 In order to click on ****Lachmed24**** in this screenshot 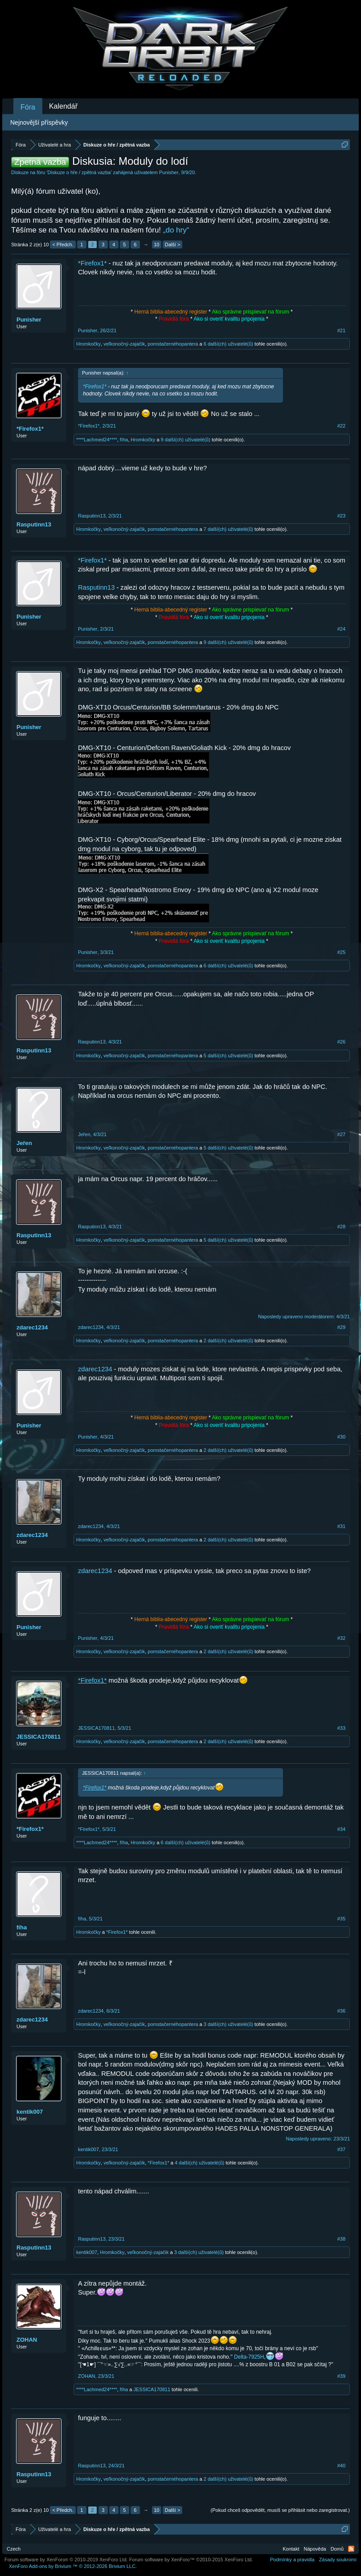, I will do `click(96, 439)`.